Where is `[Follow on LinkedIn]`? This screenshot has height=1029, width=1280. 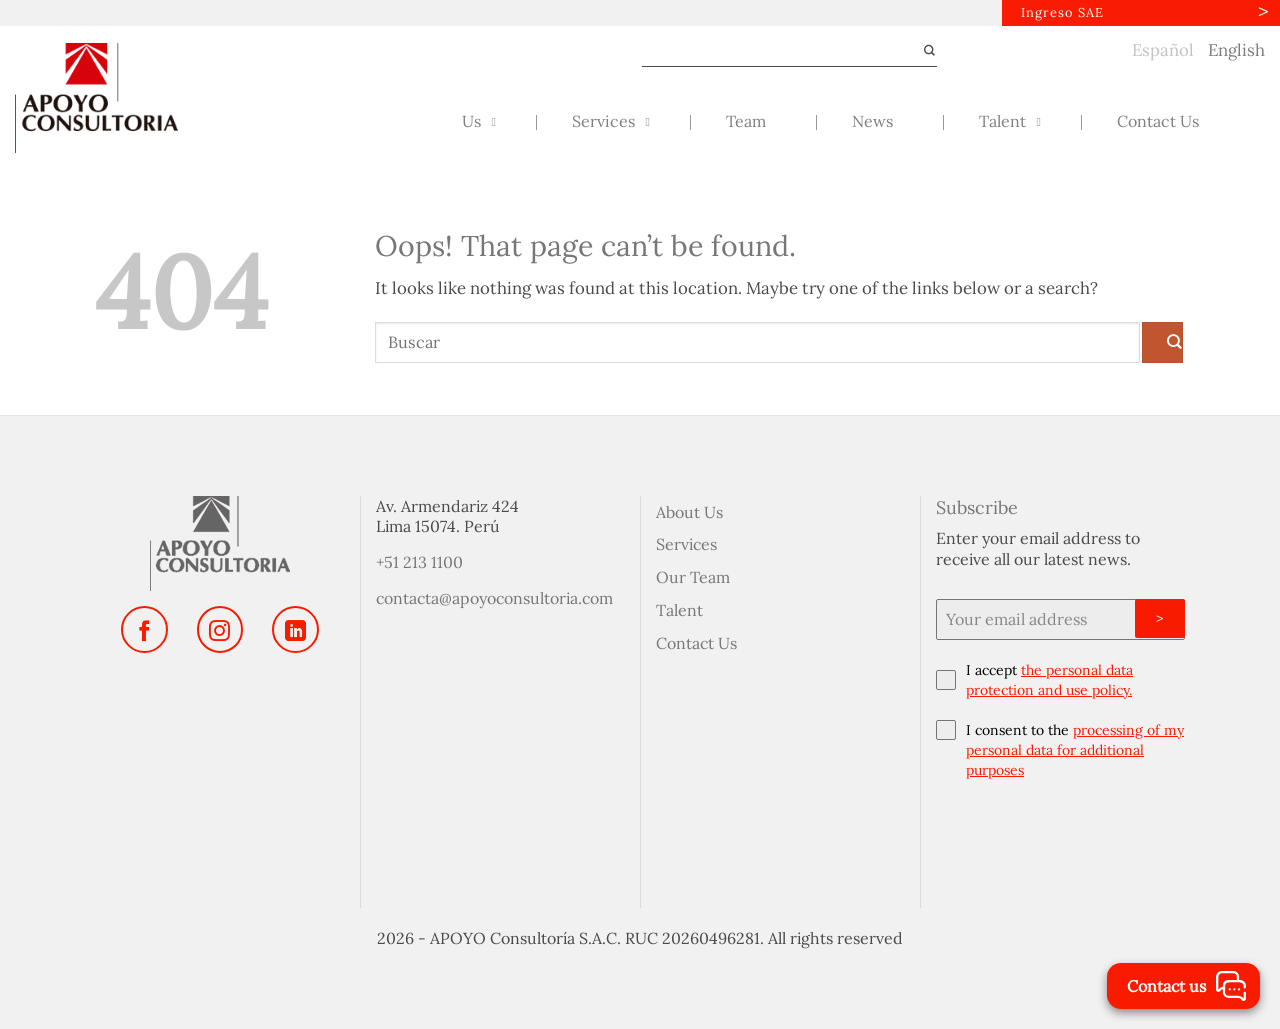
[Follow on LinkedIn] is located at coordinates (295, 629).